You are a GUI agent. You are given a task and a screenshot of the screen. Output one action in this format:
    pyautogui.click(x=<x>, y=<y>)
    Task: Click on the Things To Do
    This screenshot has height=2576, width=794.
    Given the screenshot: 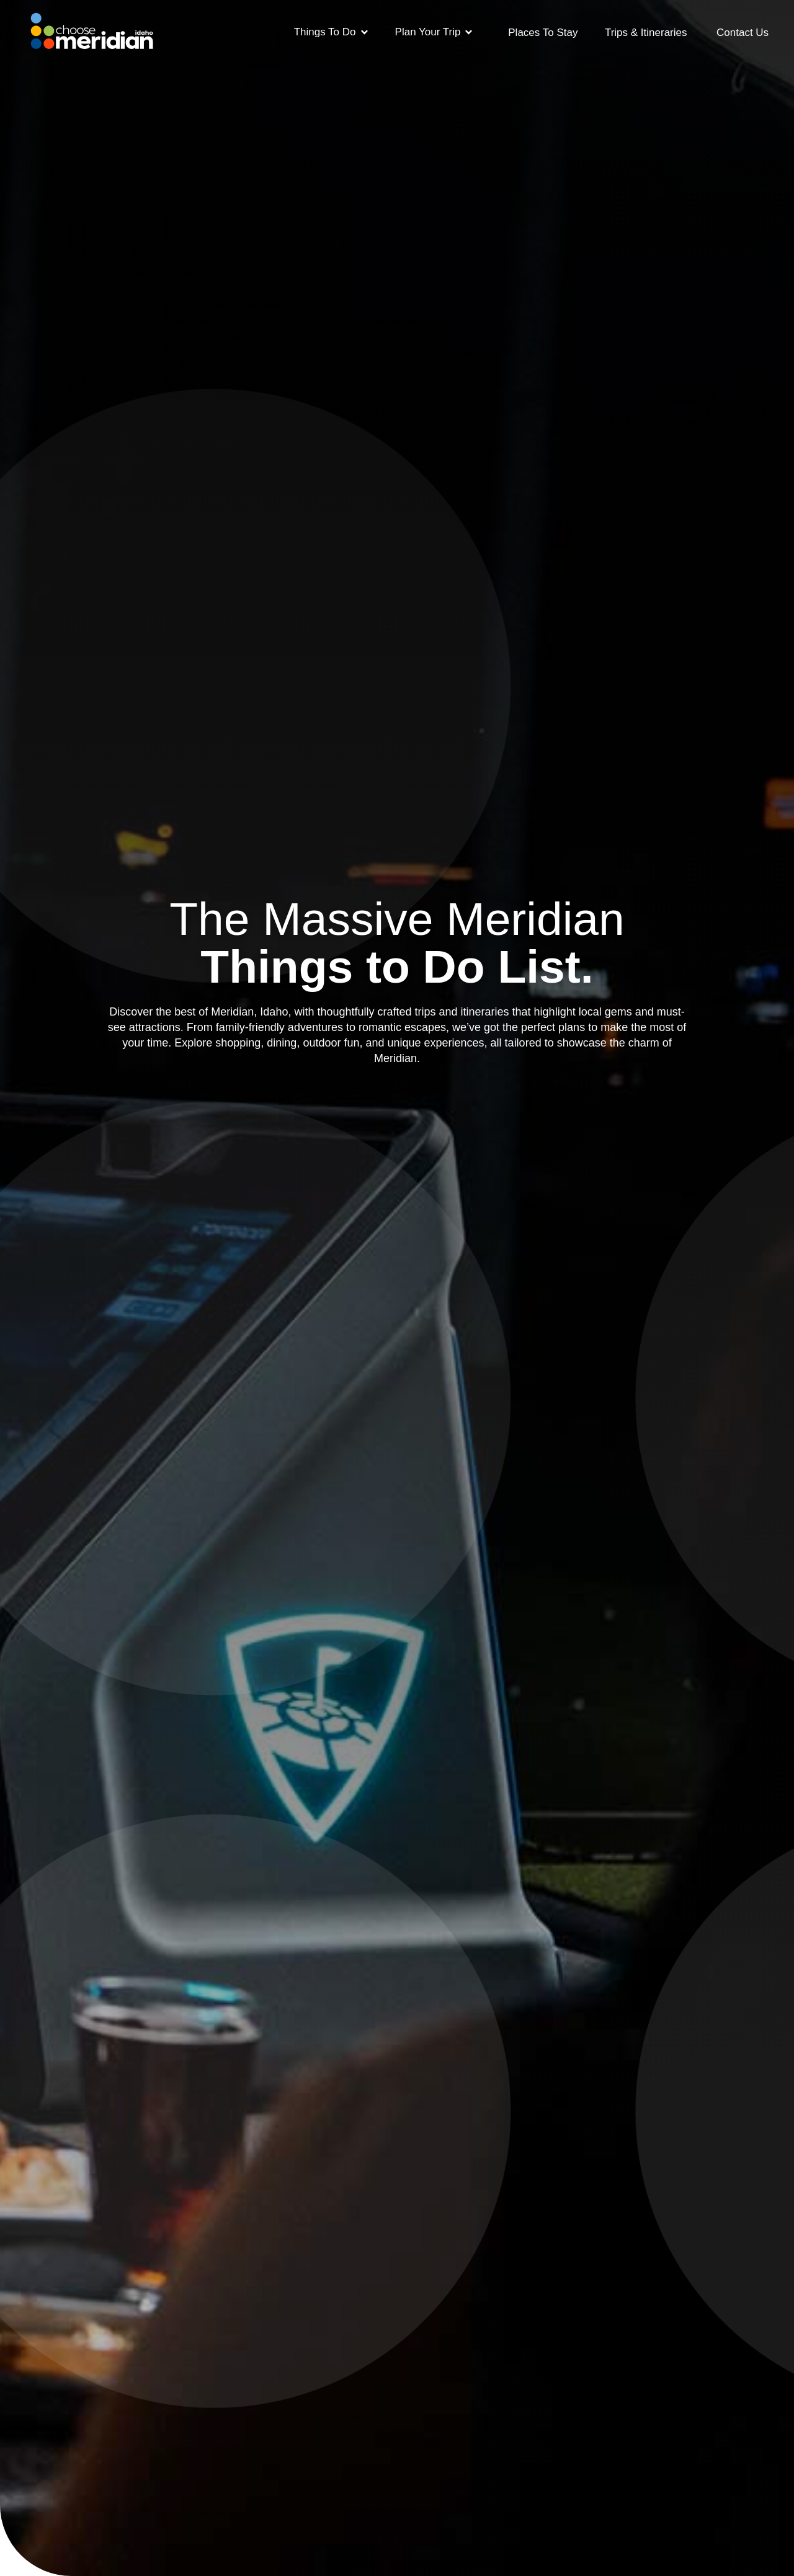 What is the action you would take?
    pyautogui.click(x=325, y=32)
    